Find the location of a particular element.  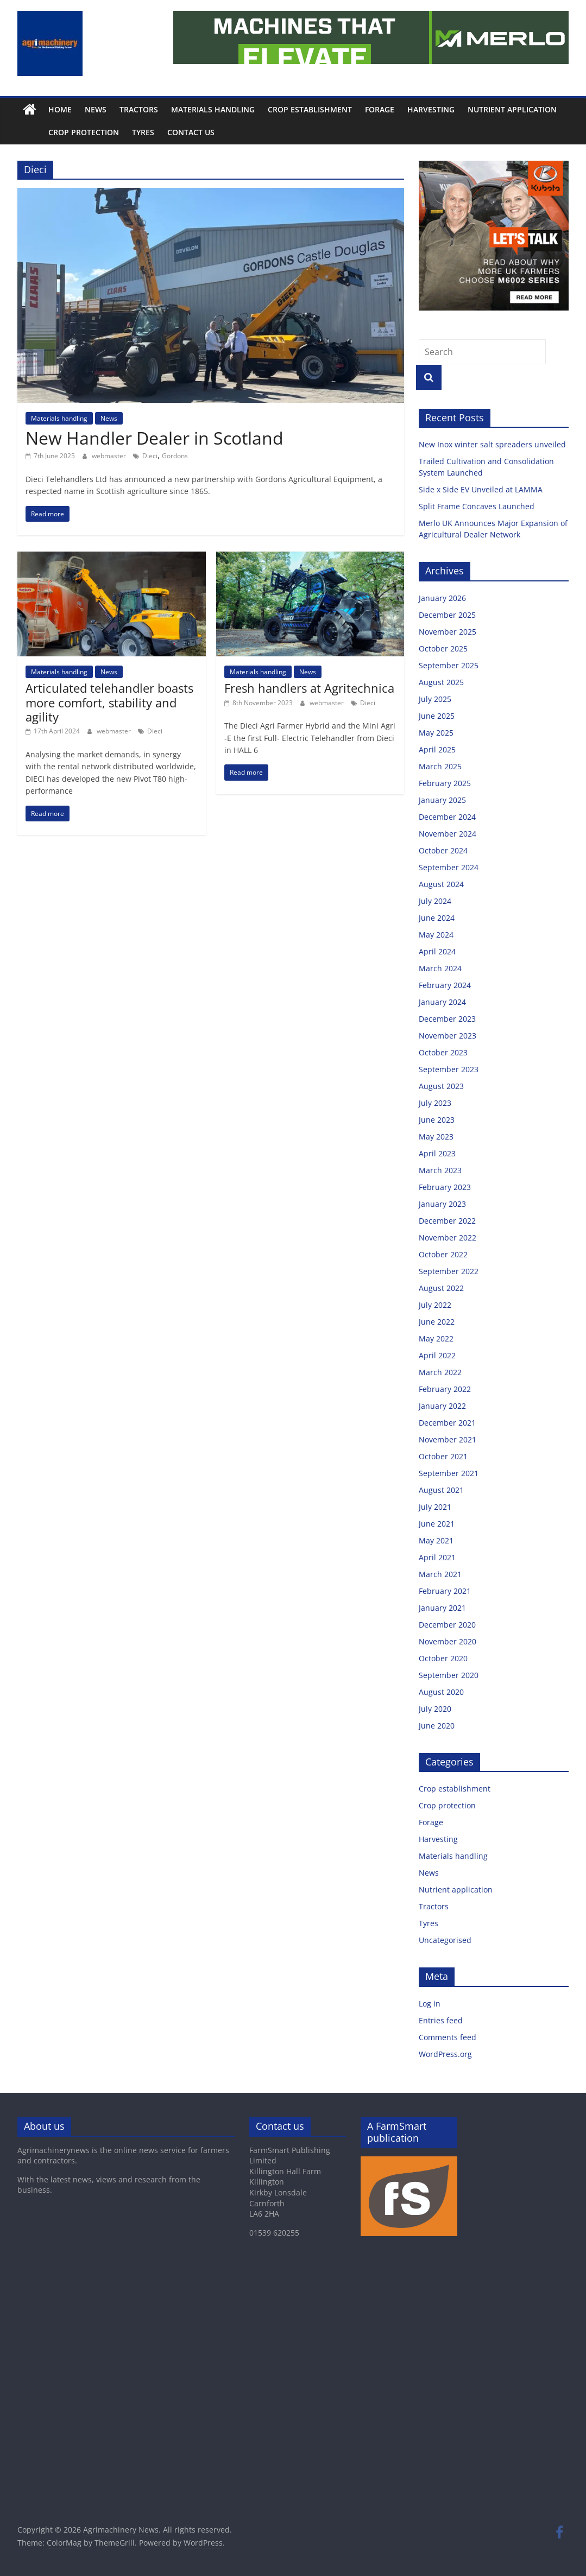

March 2022 is located at coordinates (440, 1372).